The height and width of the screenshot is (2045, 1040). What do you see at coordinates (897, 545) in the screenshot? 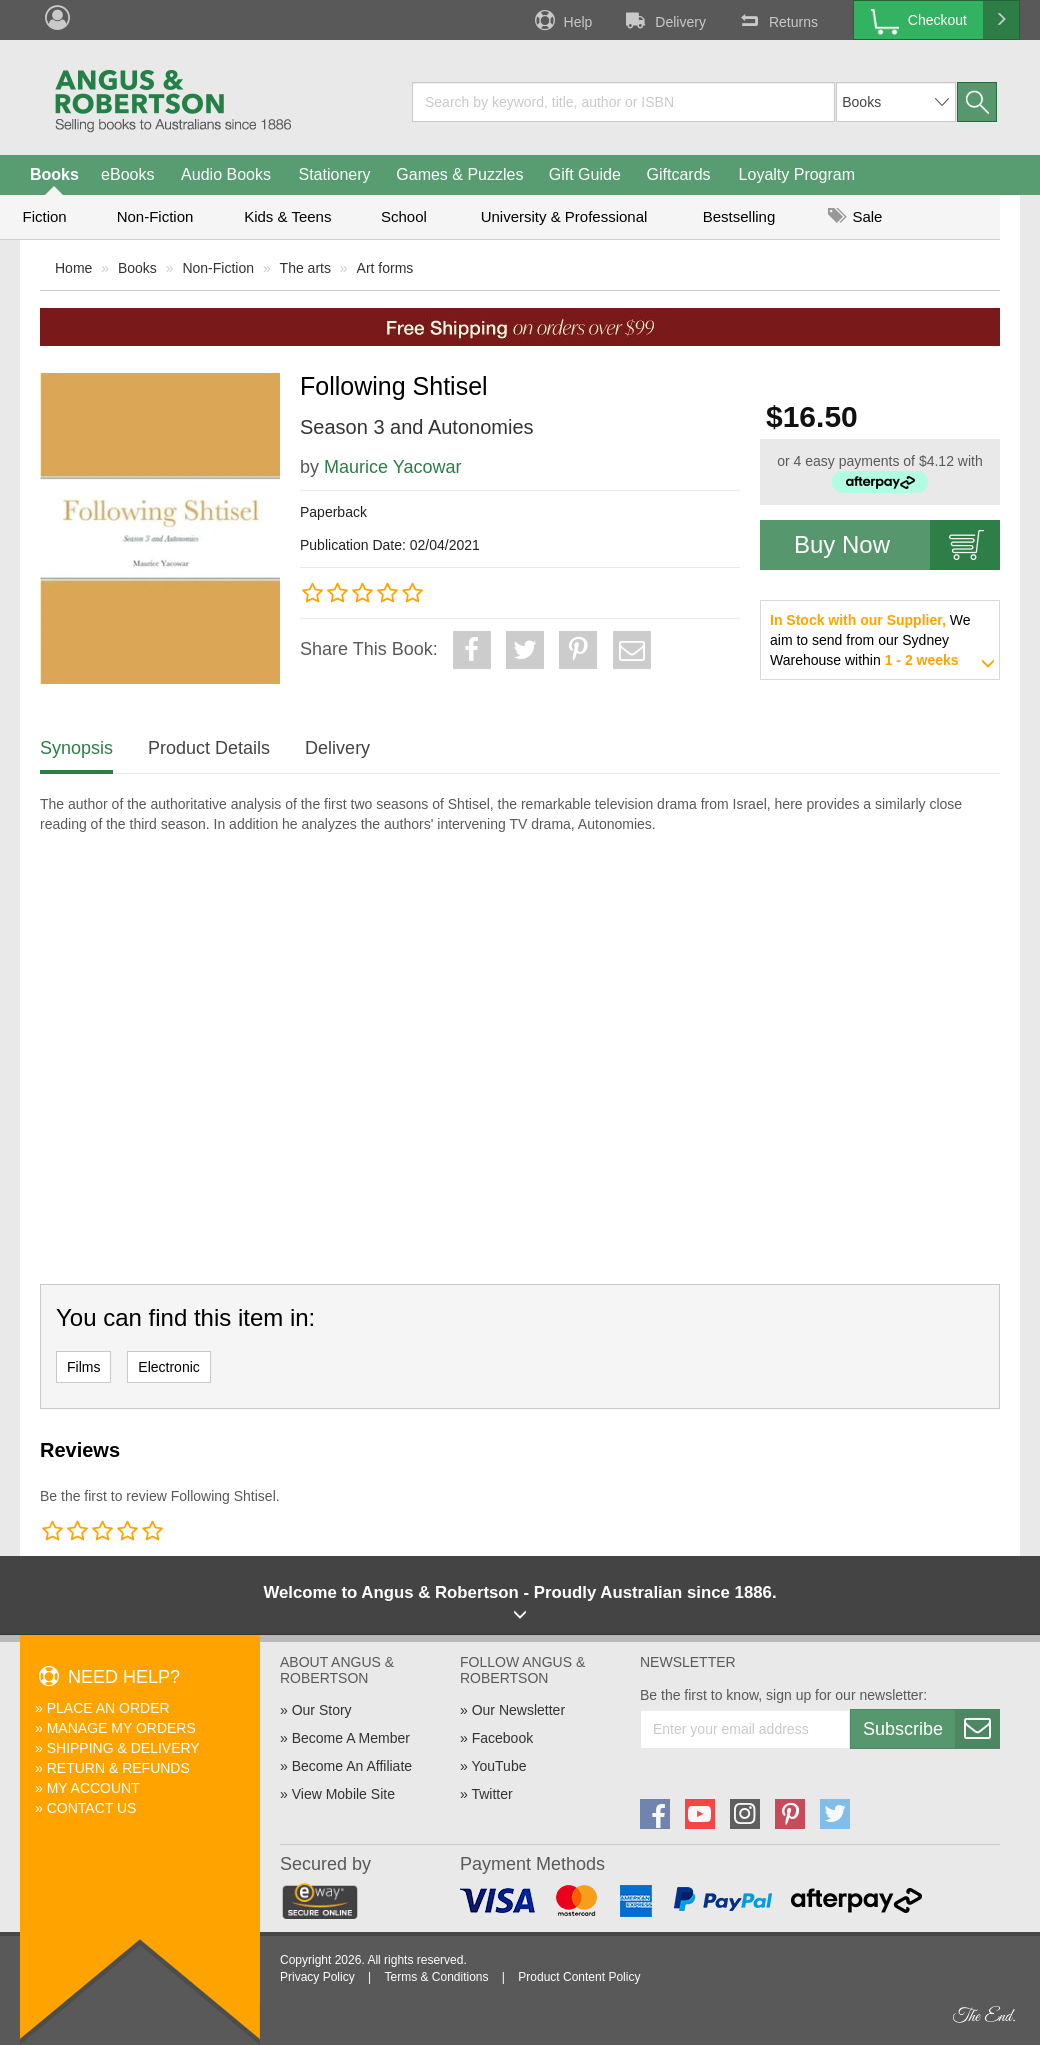
I see `Buy Now` at bounding box center [897, 545].